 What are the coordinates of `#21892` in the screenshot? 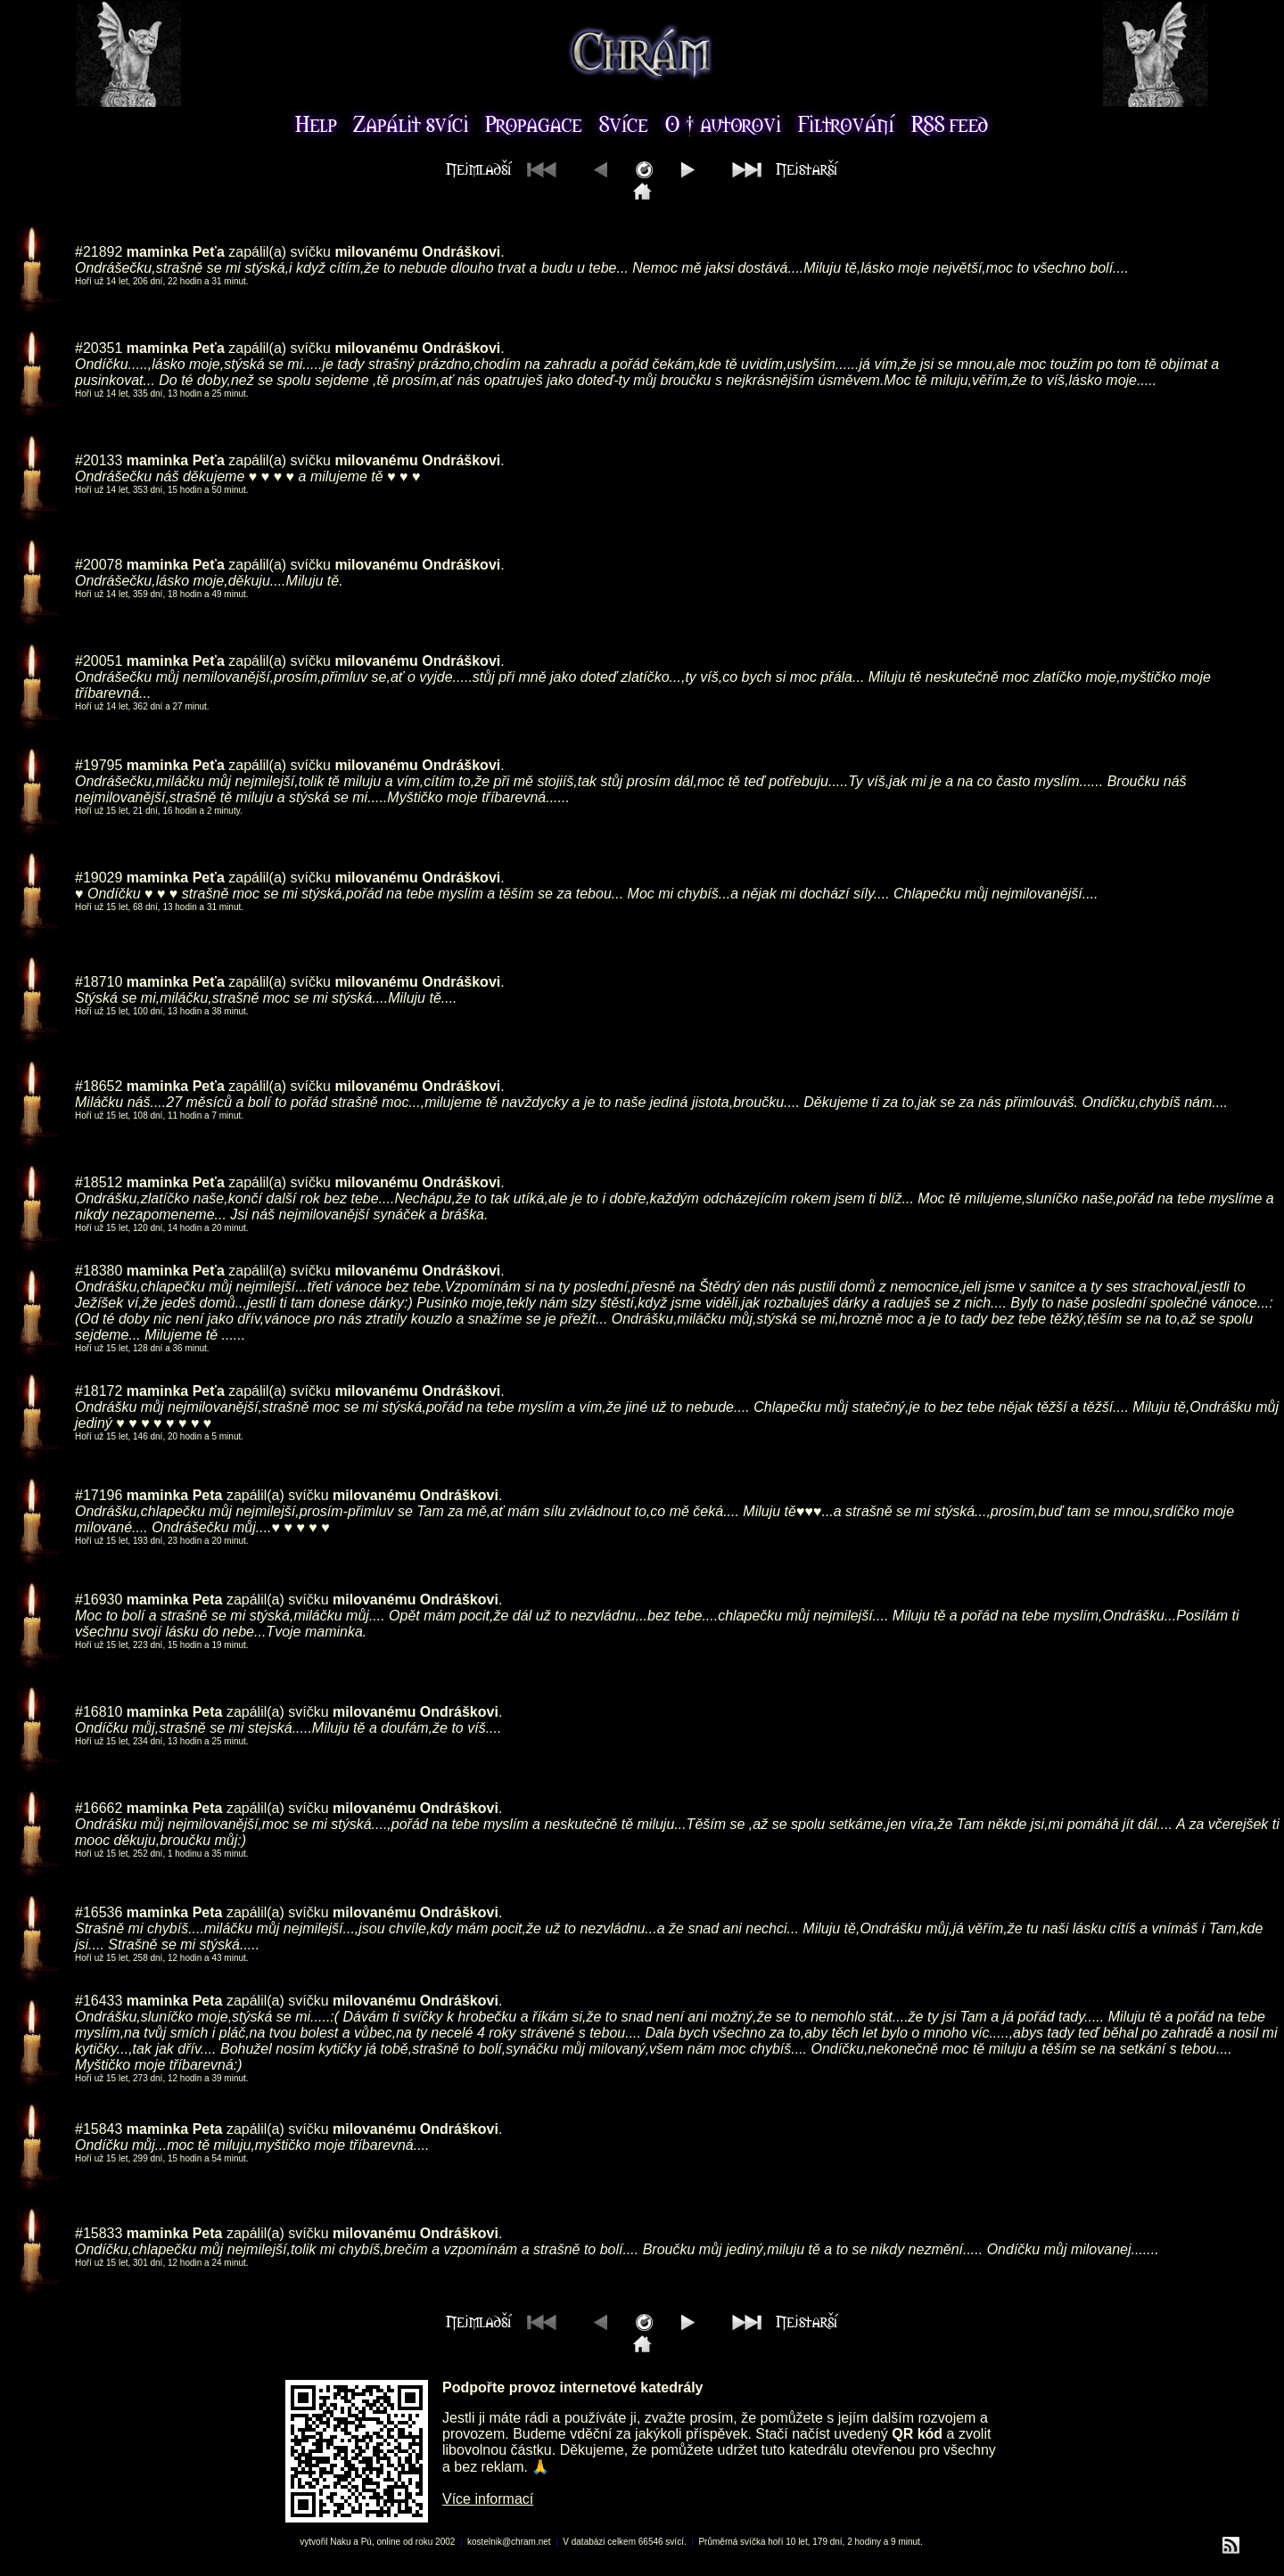 It's located at (98, 251).